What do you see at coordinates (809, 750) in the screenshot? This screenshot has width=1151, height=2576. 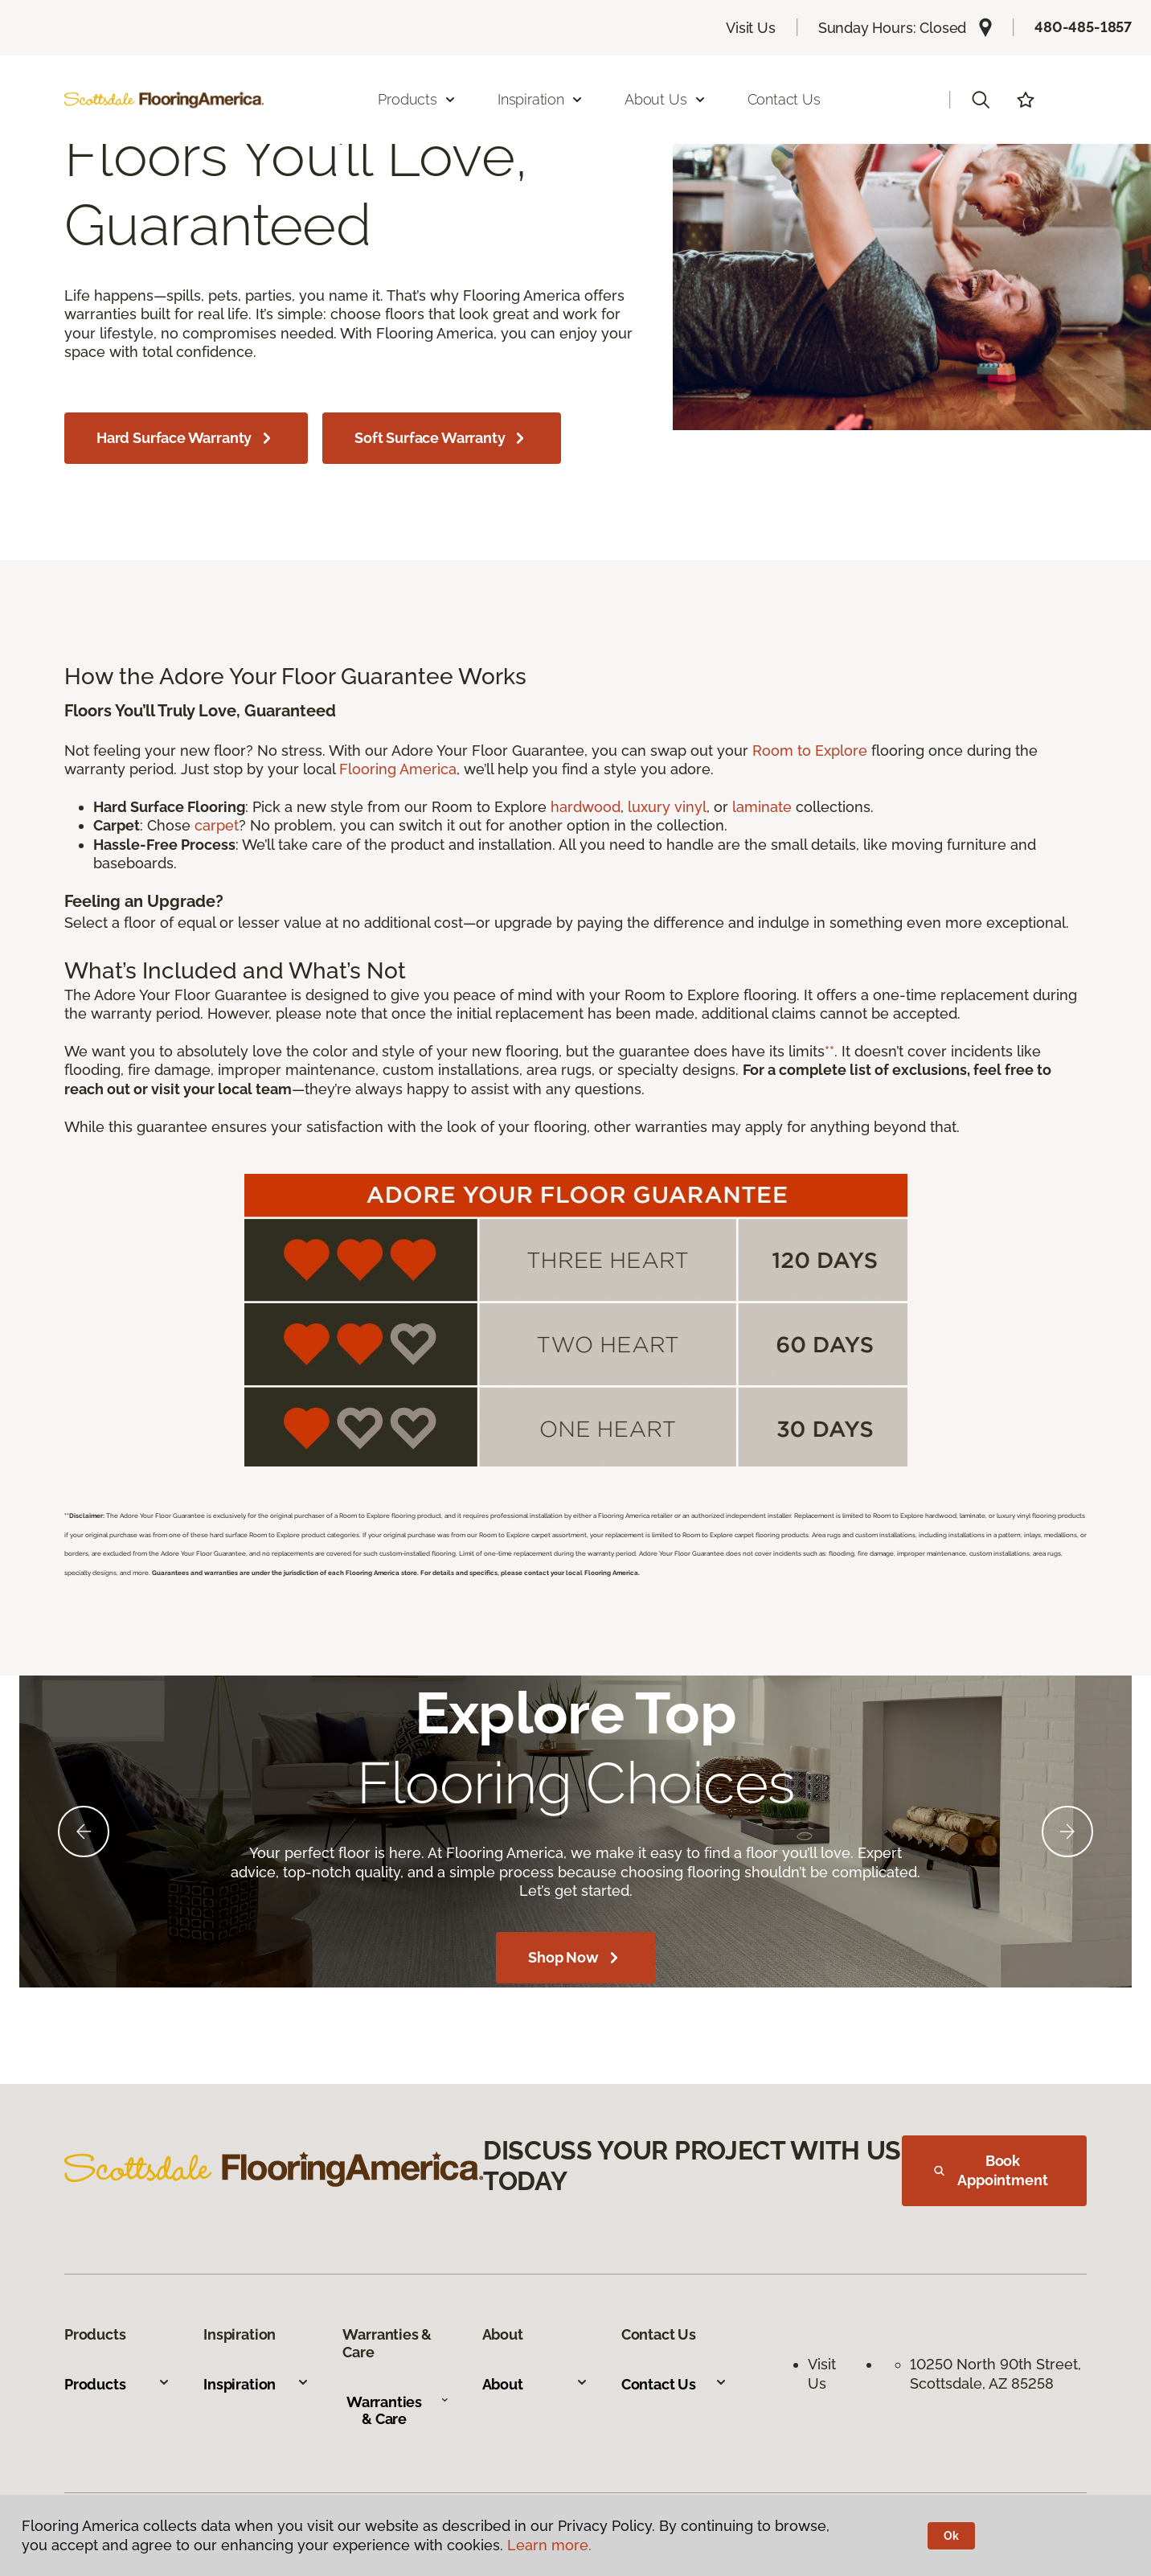 I see `Room to Explore` at bounding box center [809, 750].